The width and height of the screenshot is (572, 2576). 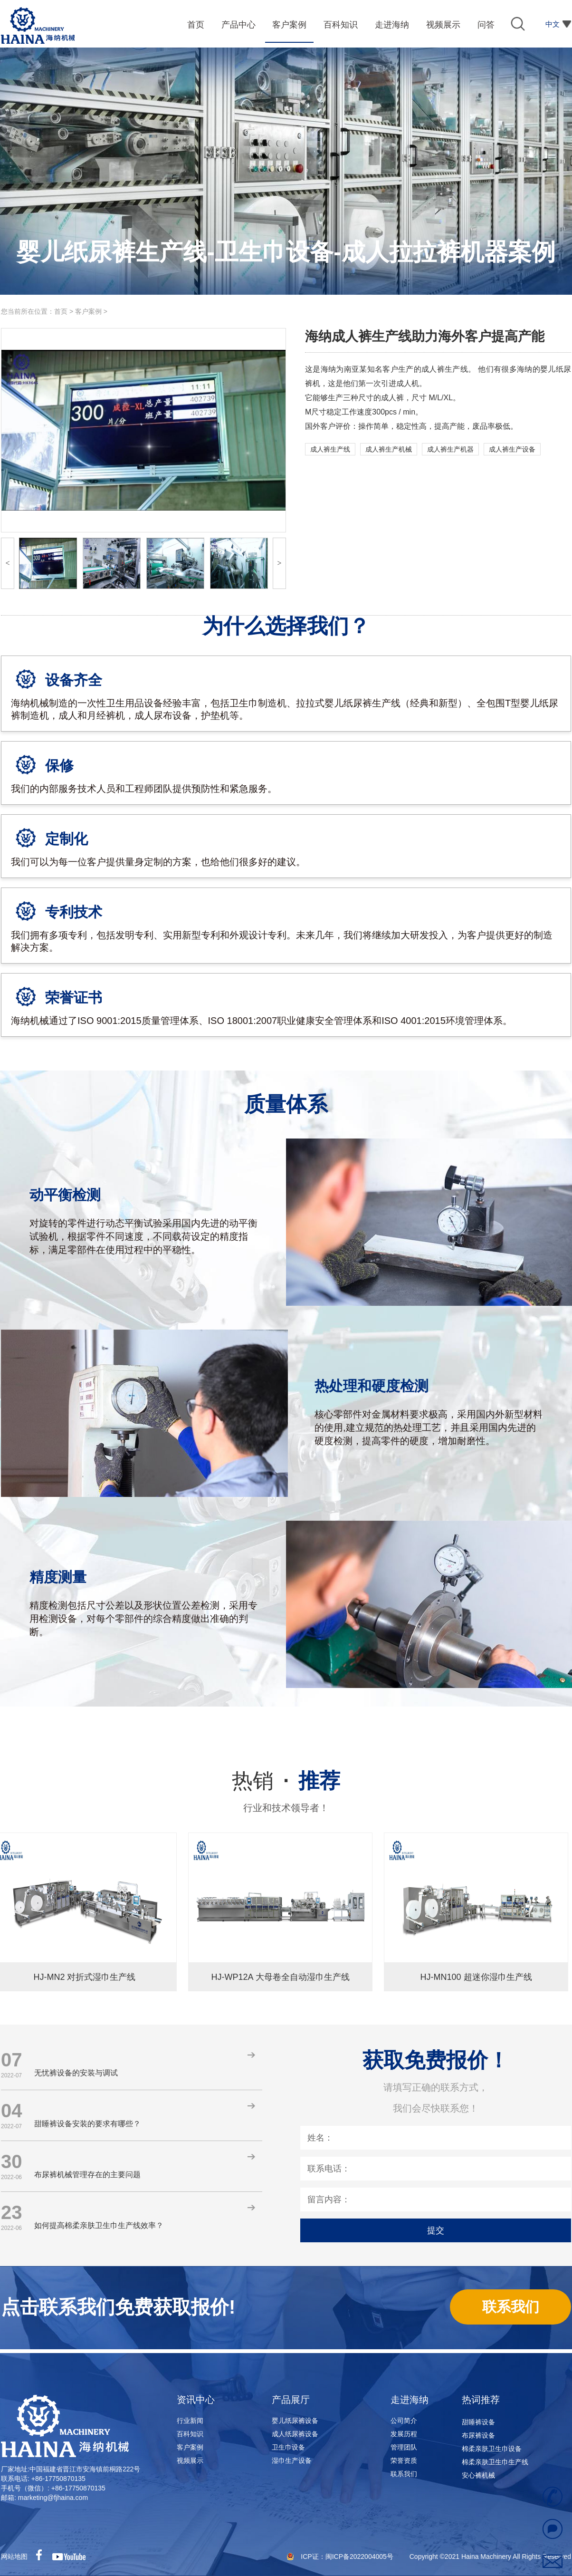 What do you see at coordinates (292, 2460) in the screenshot?
I see `湿巾生产设备` at bounding box center [292, 2460].